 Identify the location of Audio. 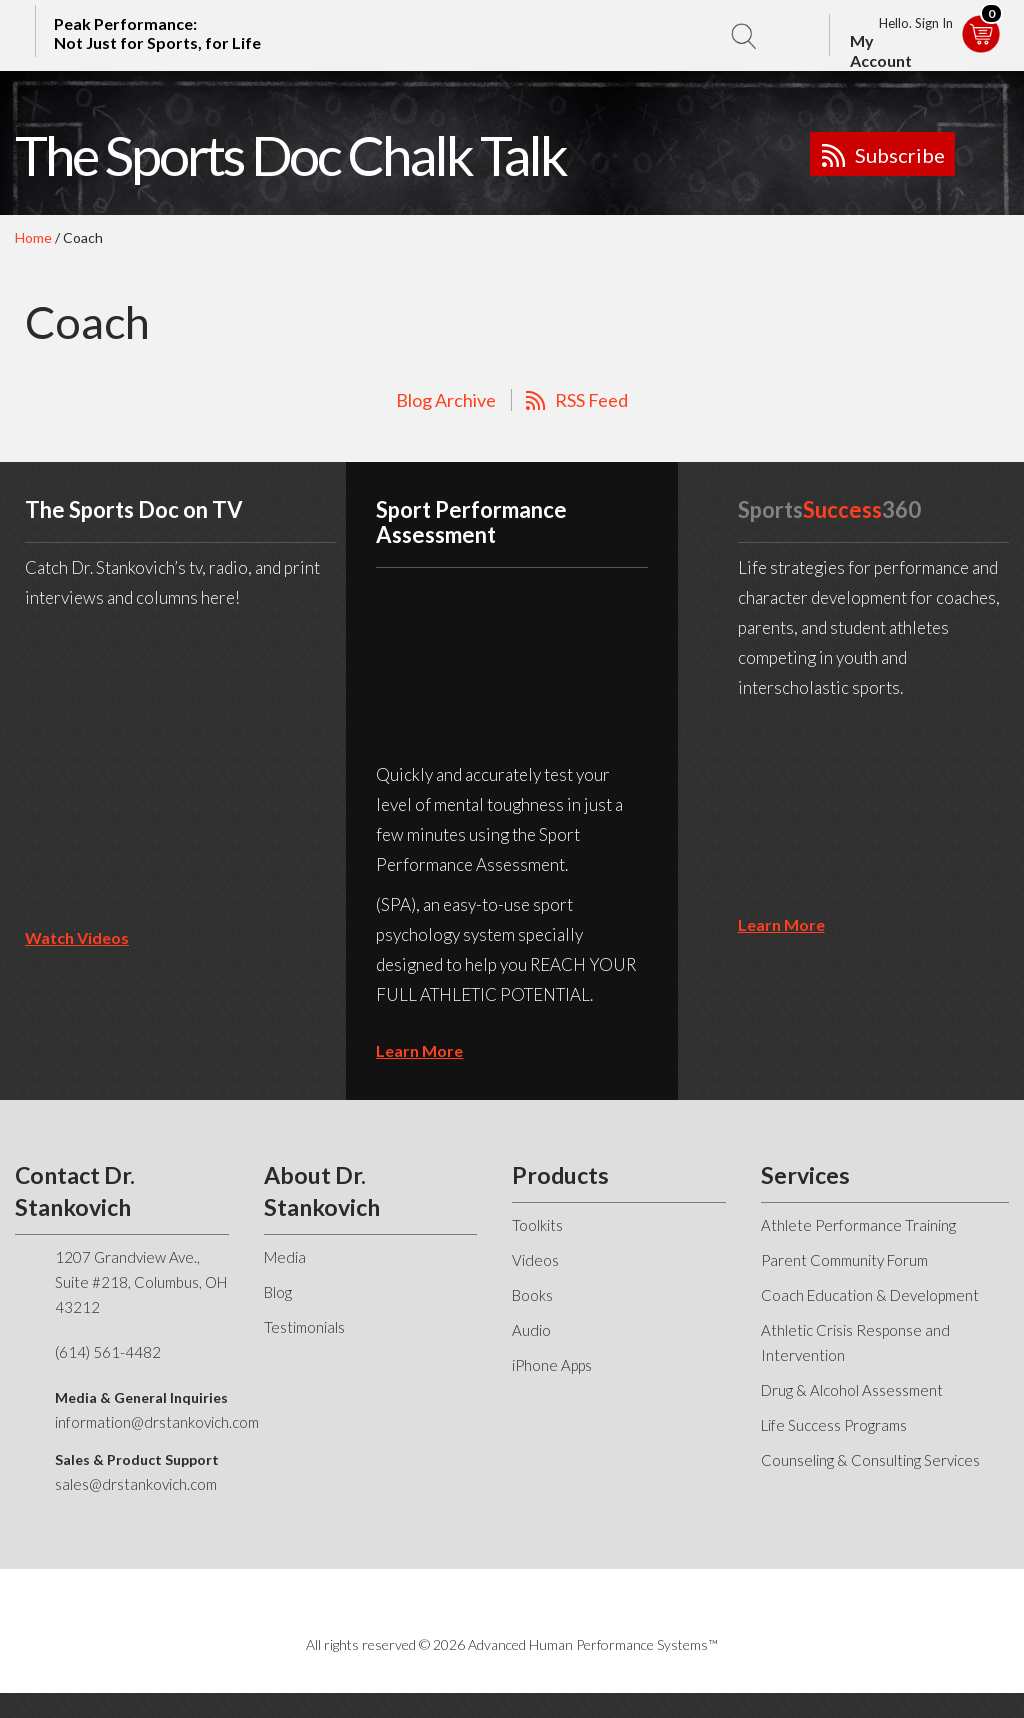
(531, 1330).